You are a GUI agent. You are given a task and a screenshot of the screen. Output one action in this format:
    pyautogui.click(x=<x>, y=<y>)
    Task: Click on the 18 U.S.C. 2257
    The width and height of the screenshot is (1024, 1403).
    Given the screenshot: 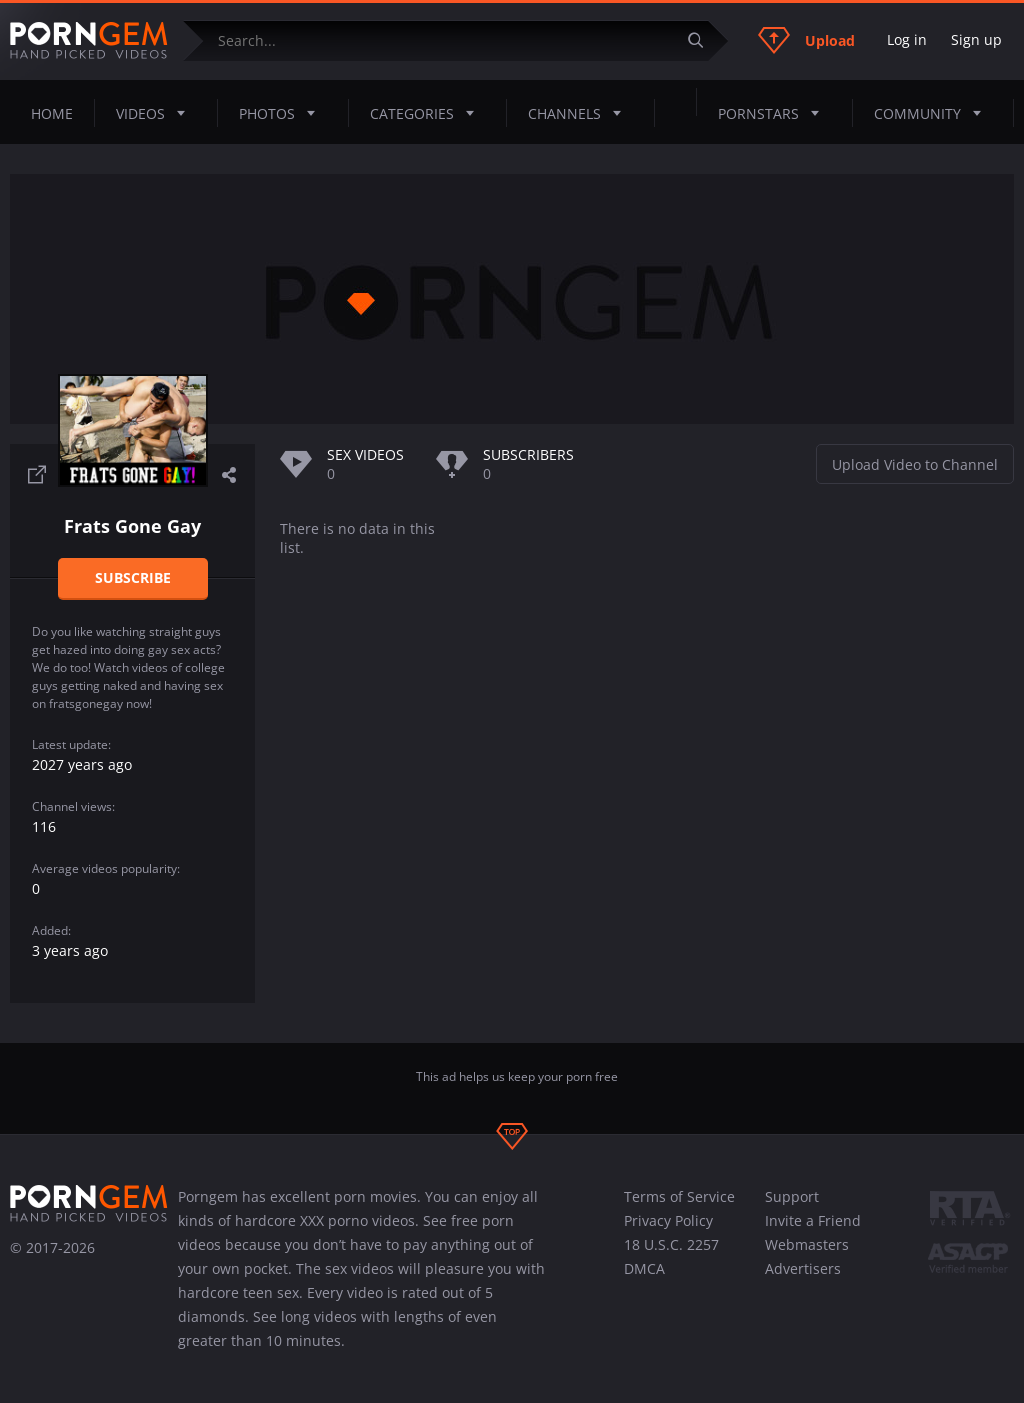 What is the action you would take?
    pyautogui.click(x=671, y=1244)
    